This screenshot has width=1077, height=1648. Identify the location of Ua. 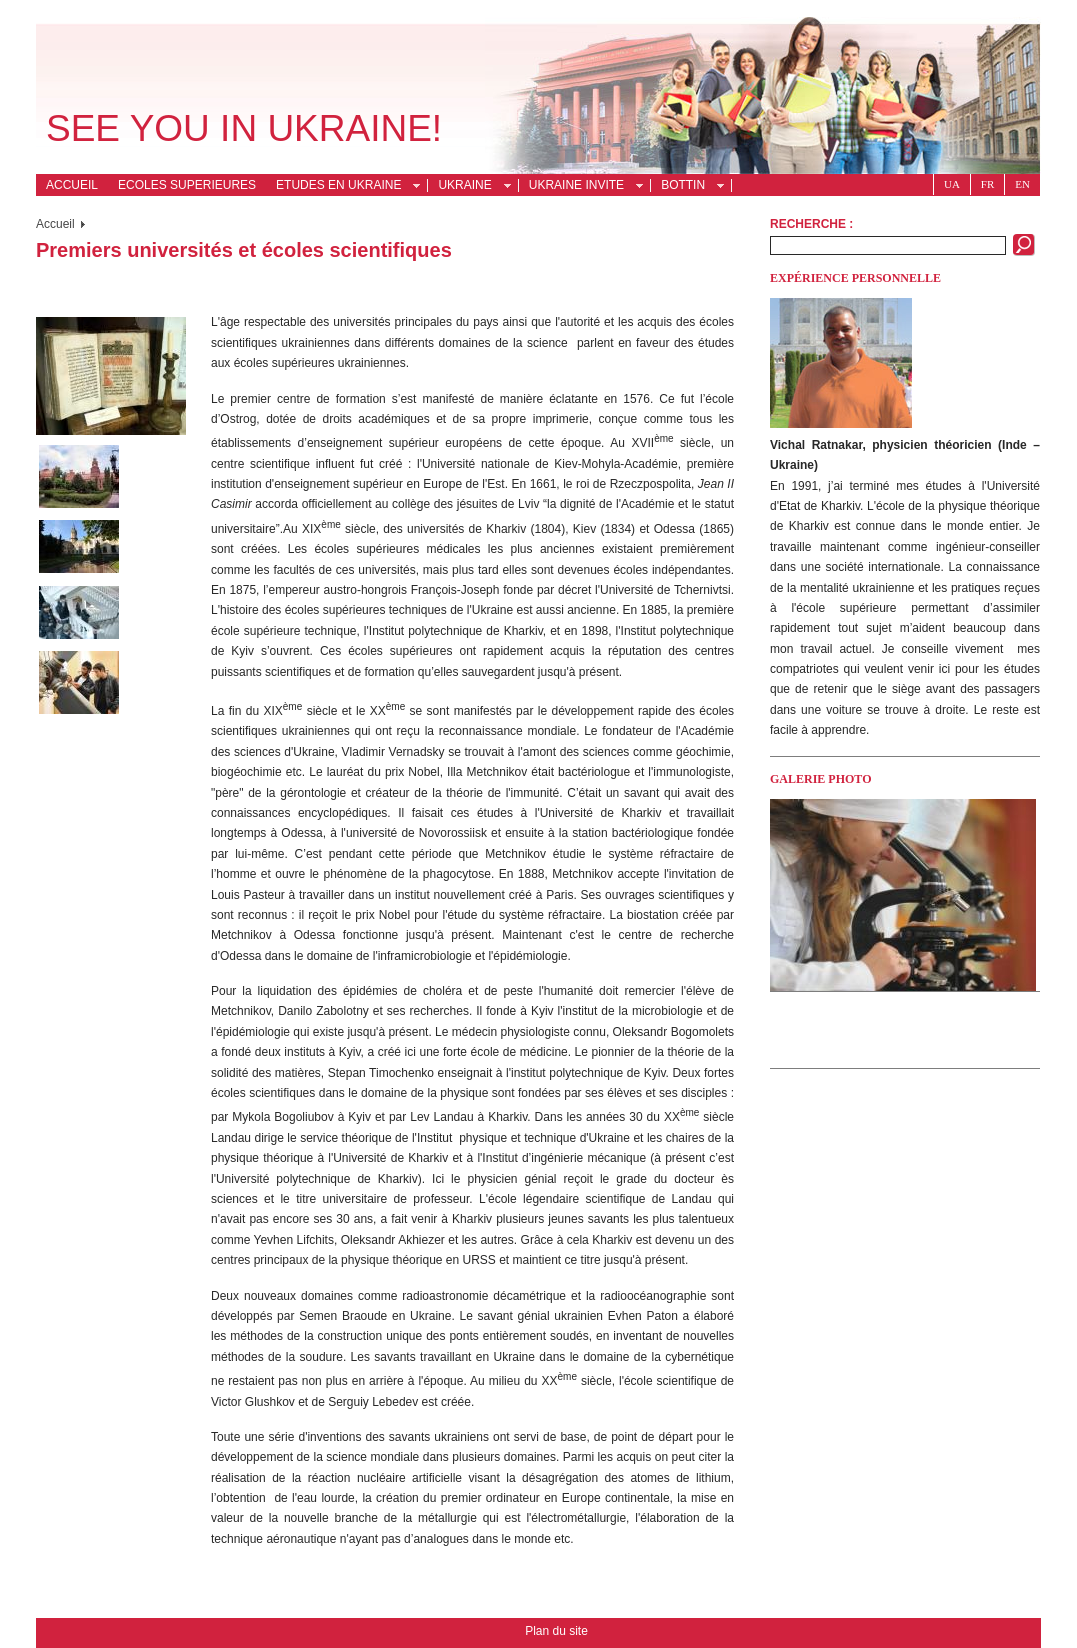
(952, 184).